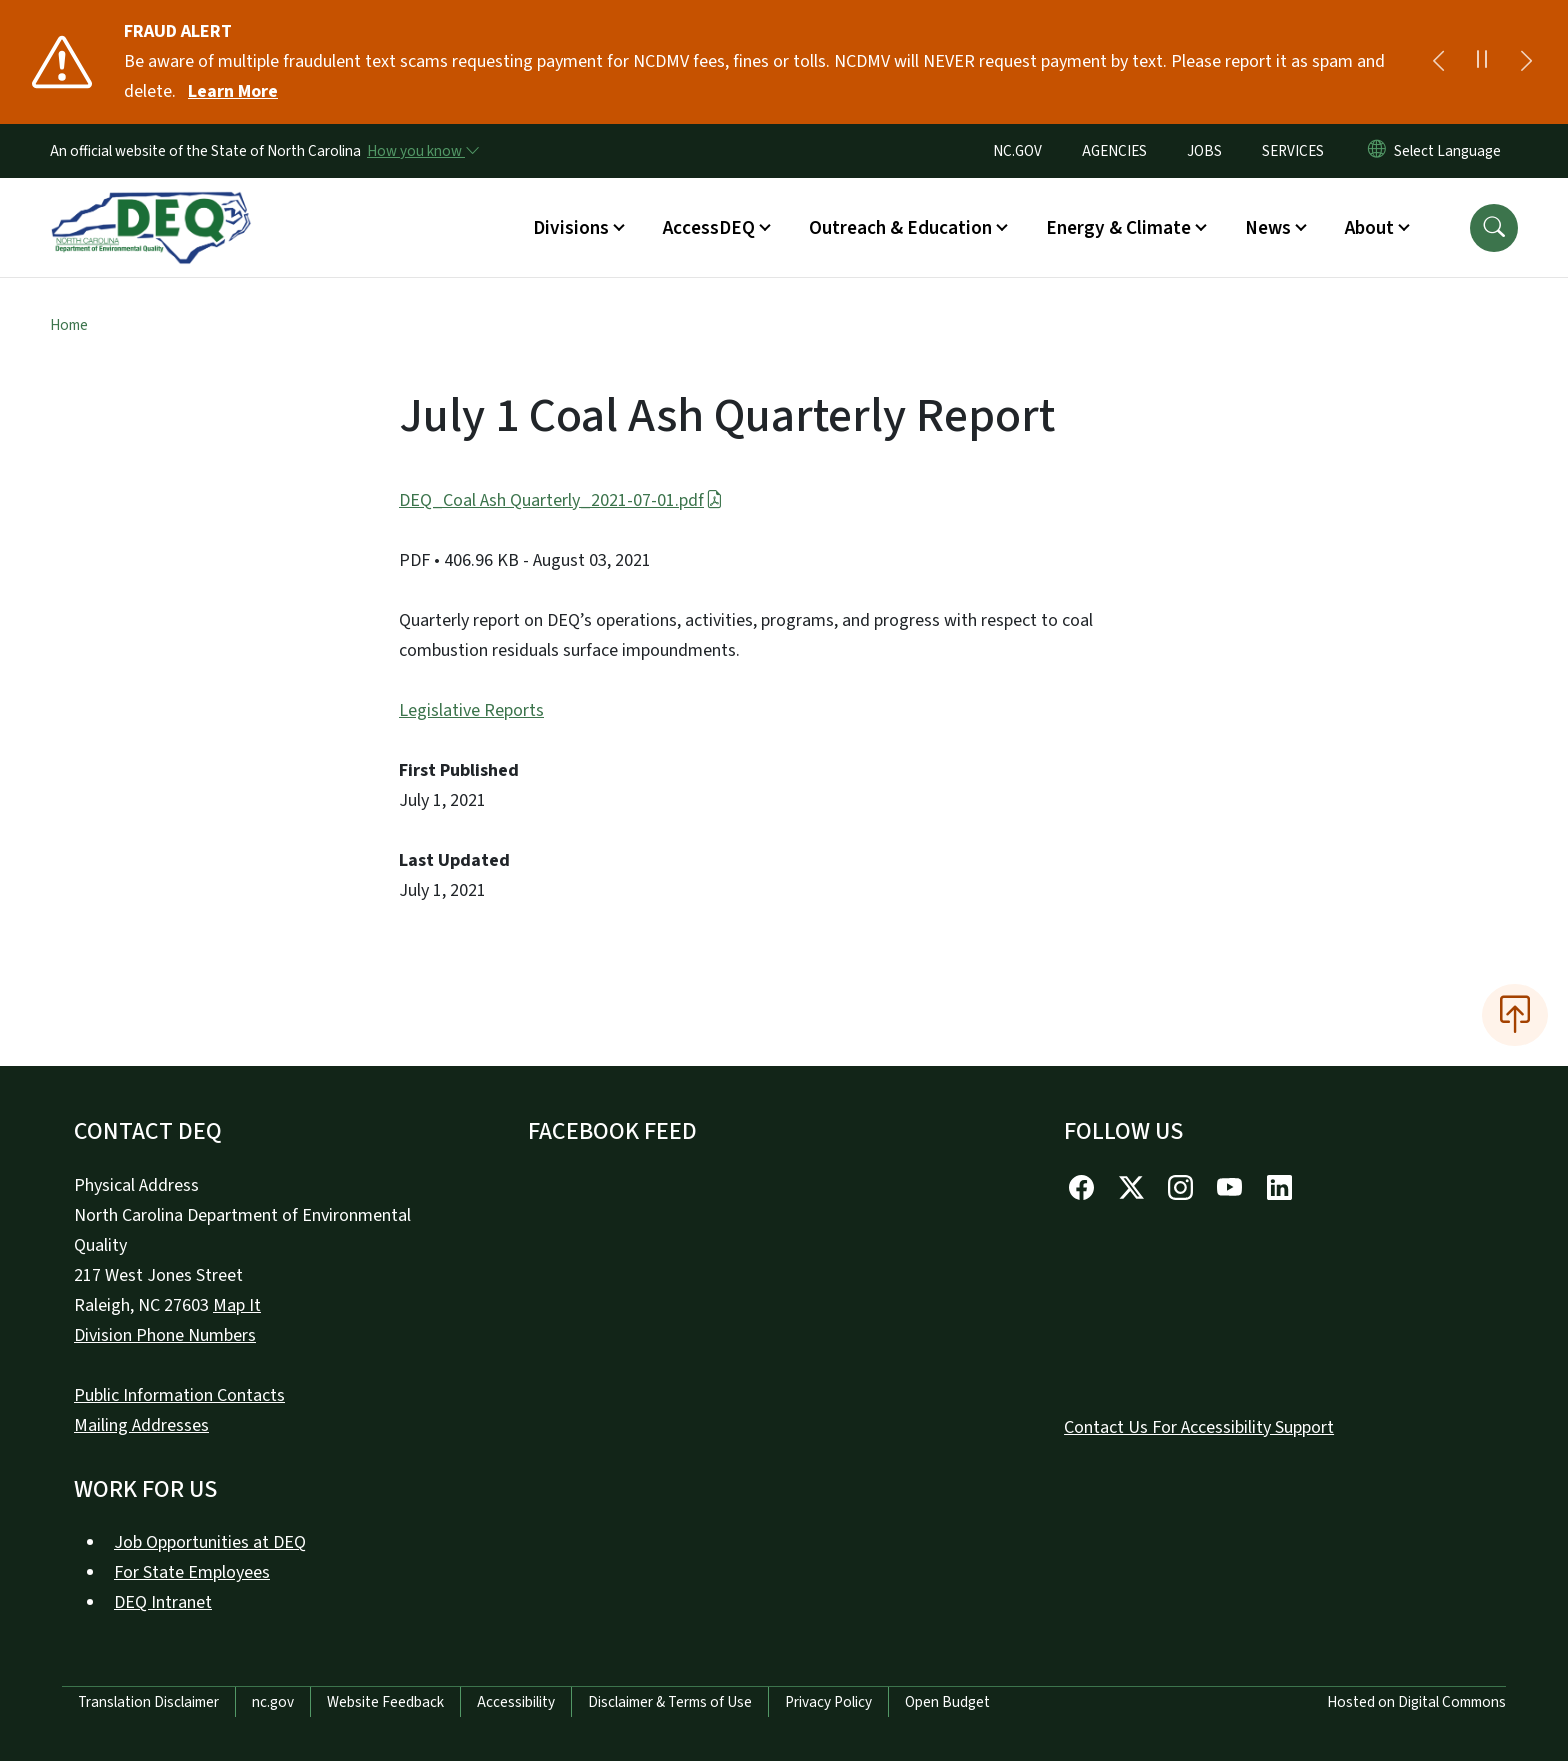 The height and width of the screenshot is (1761, 1568). I want to click on Division Phone Numbers, so click(165, 1335).